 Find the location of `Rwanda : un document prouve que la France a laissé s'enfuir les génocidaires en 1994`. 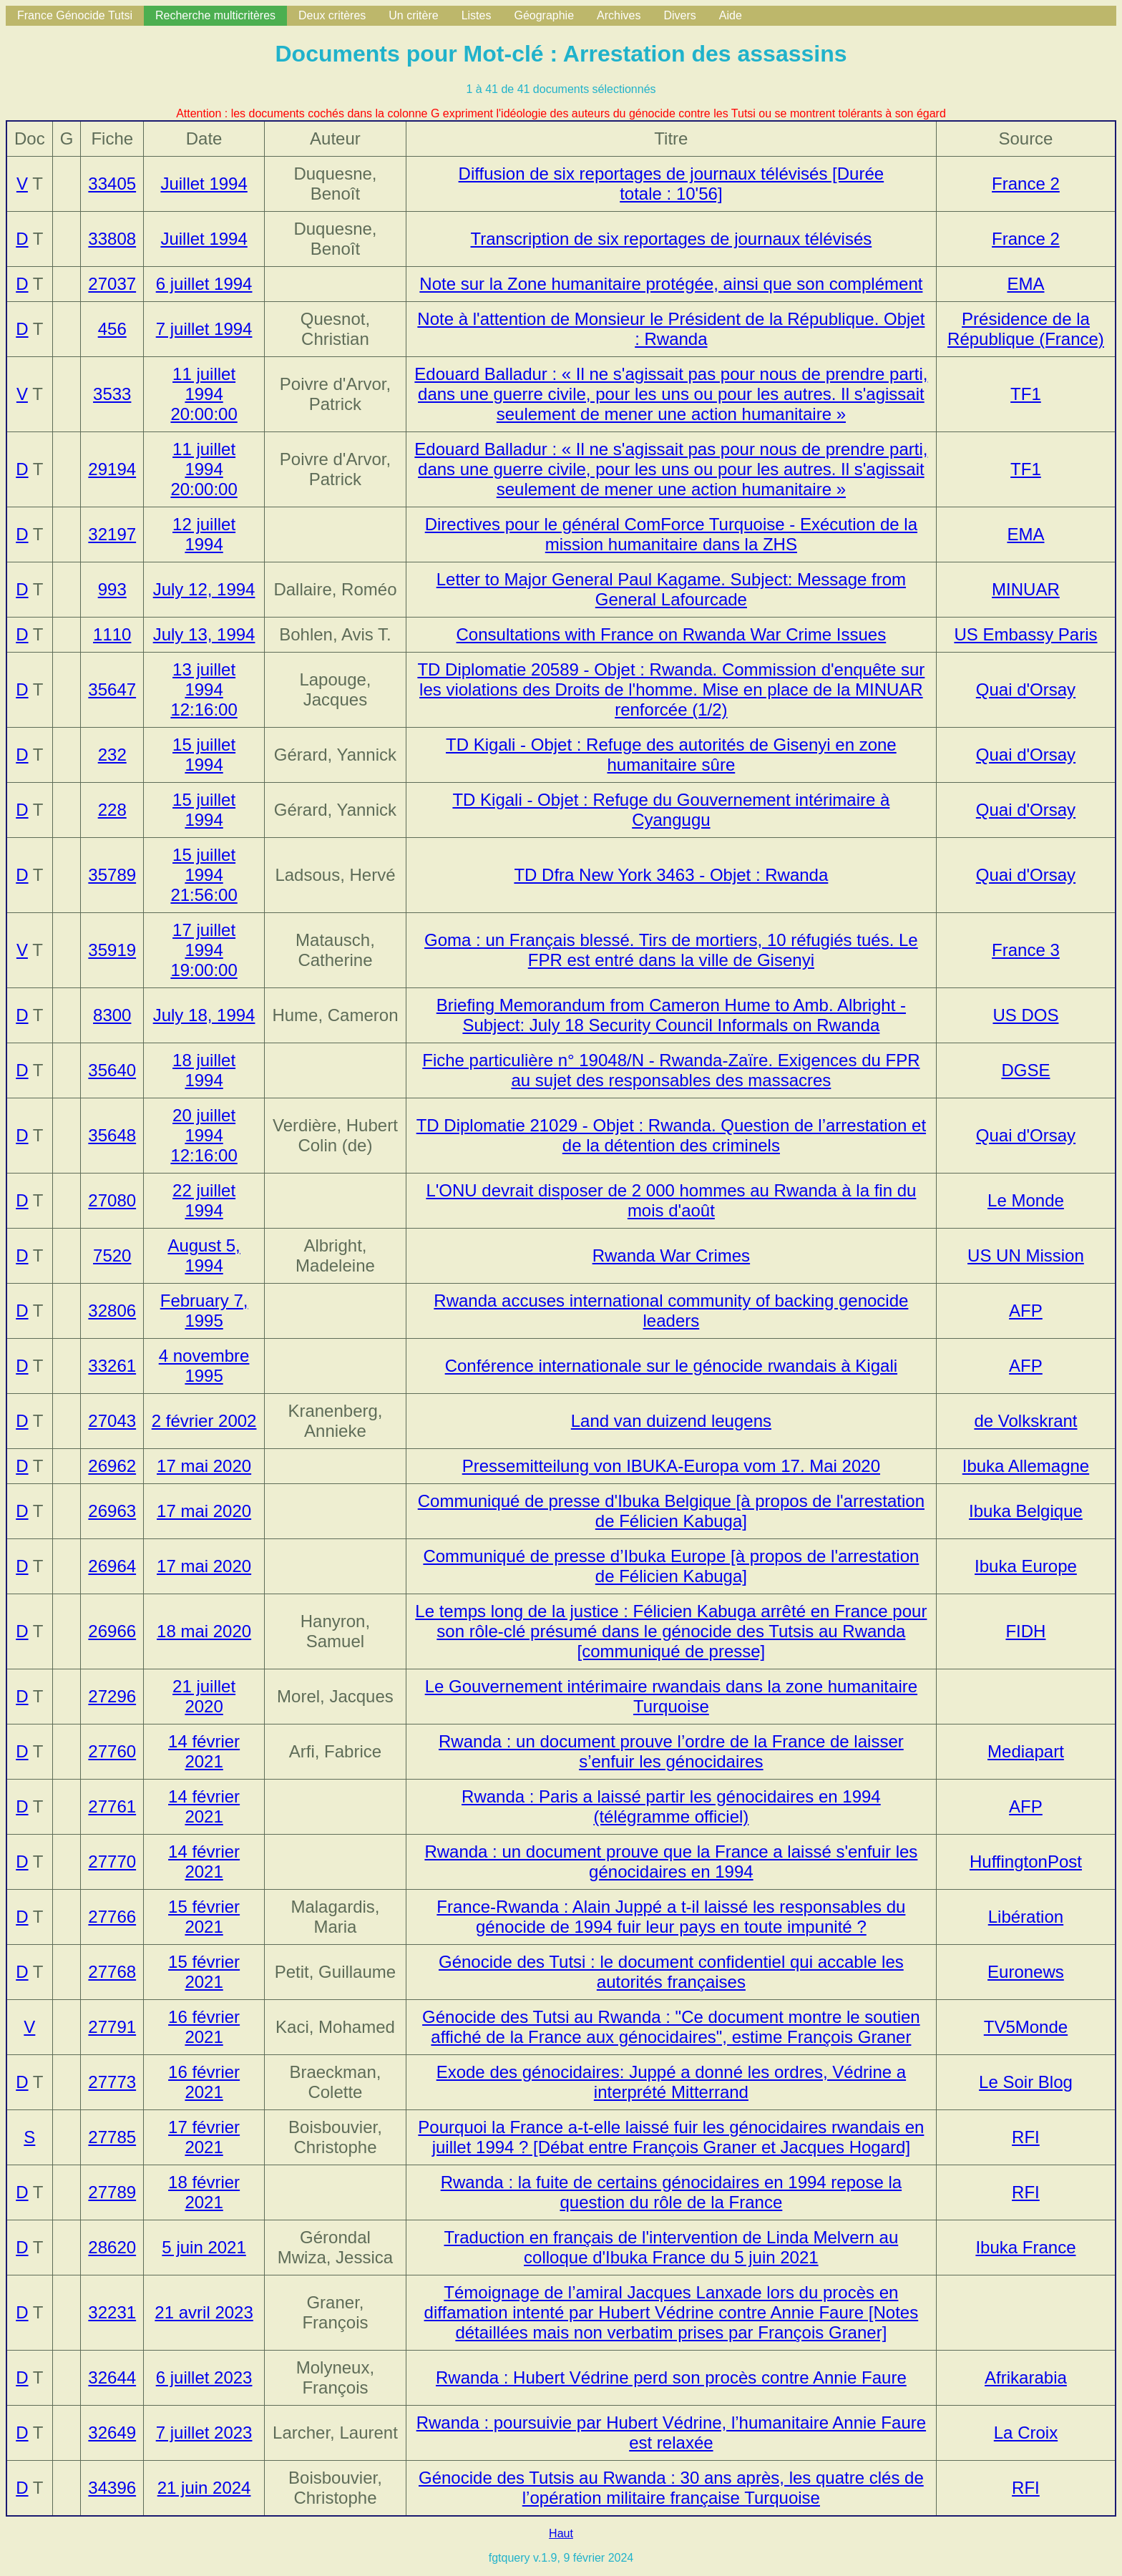

Rwanda : un document prouve que la France a laissé s'enfuir les génocidaires en 1994 is located at coordinates (670, 1861).